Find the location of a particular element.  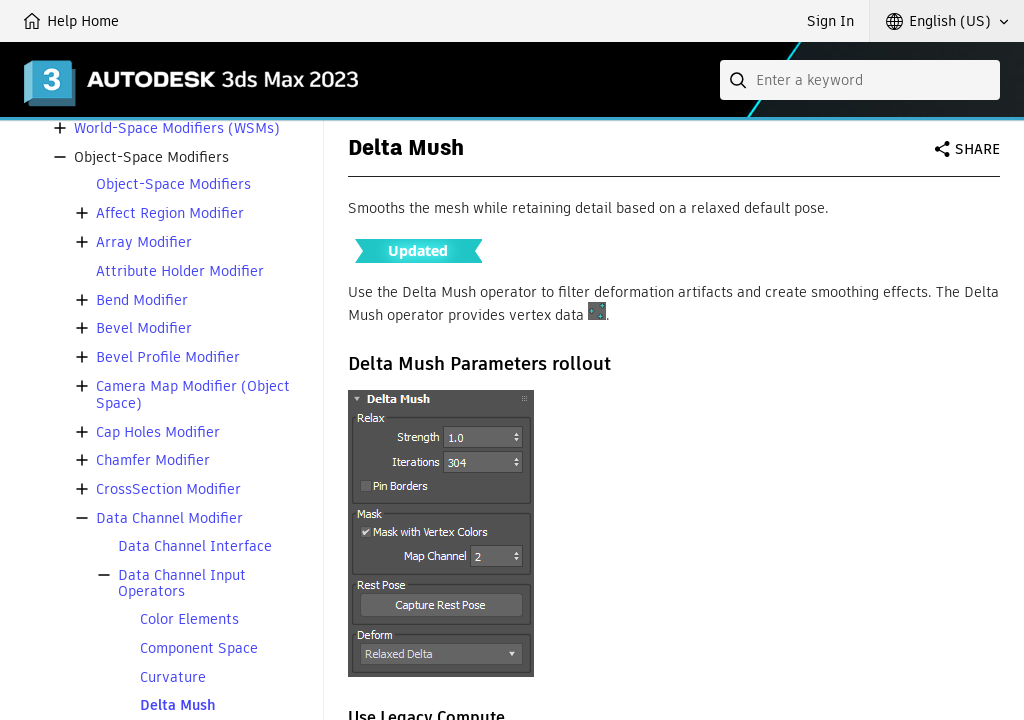

Affect Region Modifier is located at coordinates (170, 213).